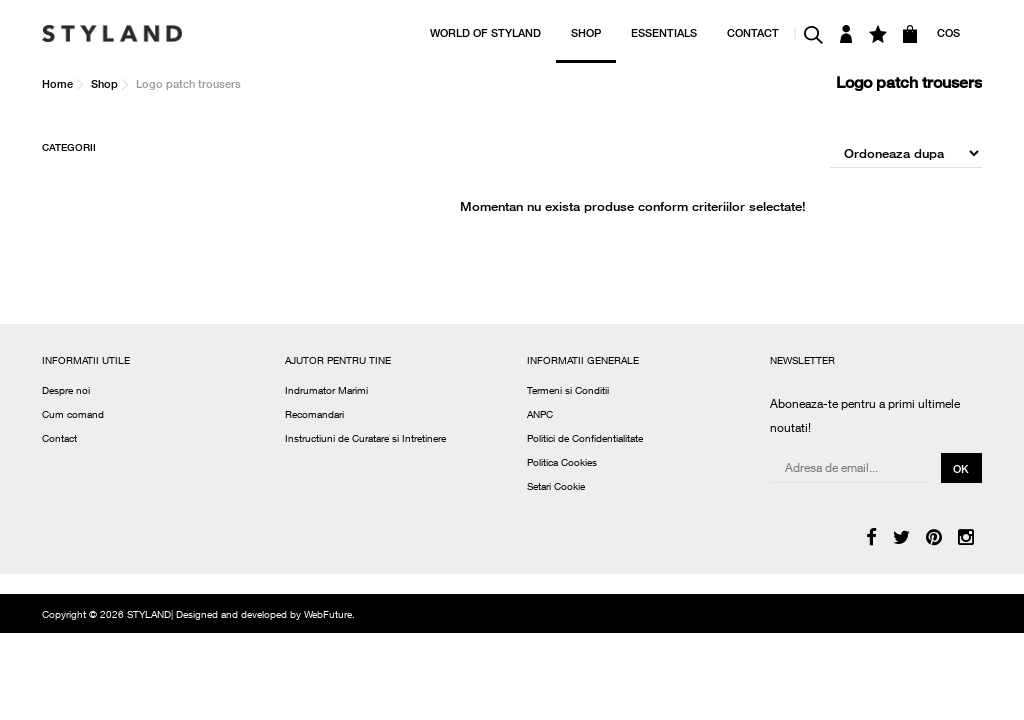  What do you see at coordinates (664, 32) in the screenshot?
I see `ESSENTIALS` at bounding box center [664, 32].